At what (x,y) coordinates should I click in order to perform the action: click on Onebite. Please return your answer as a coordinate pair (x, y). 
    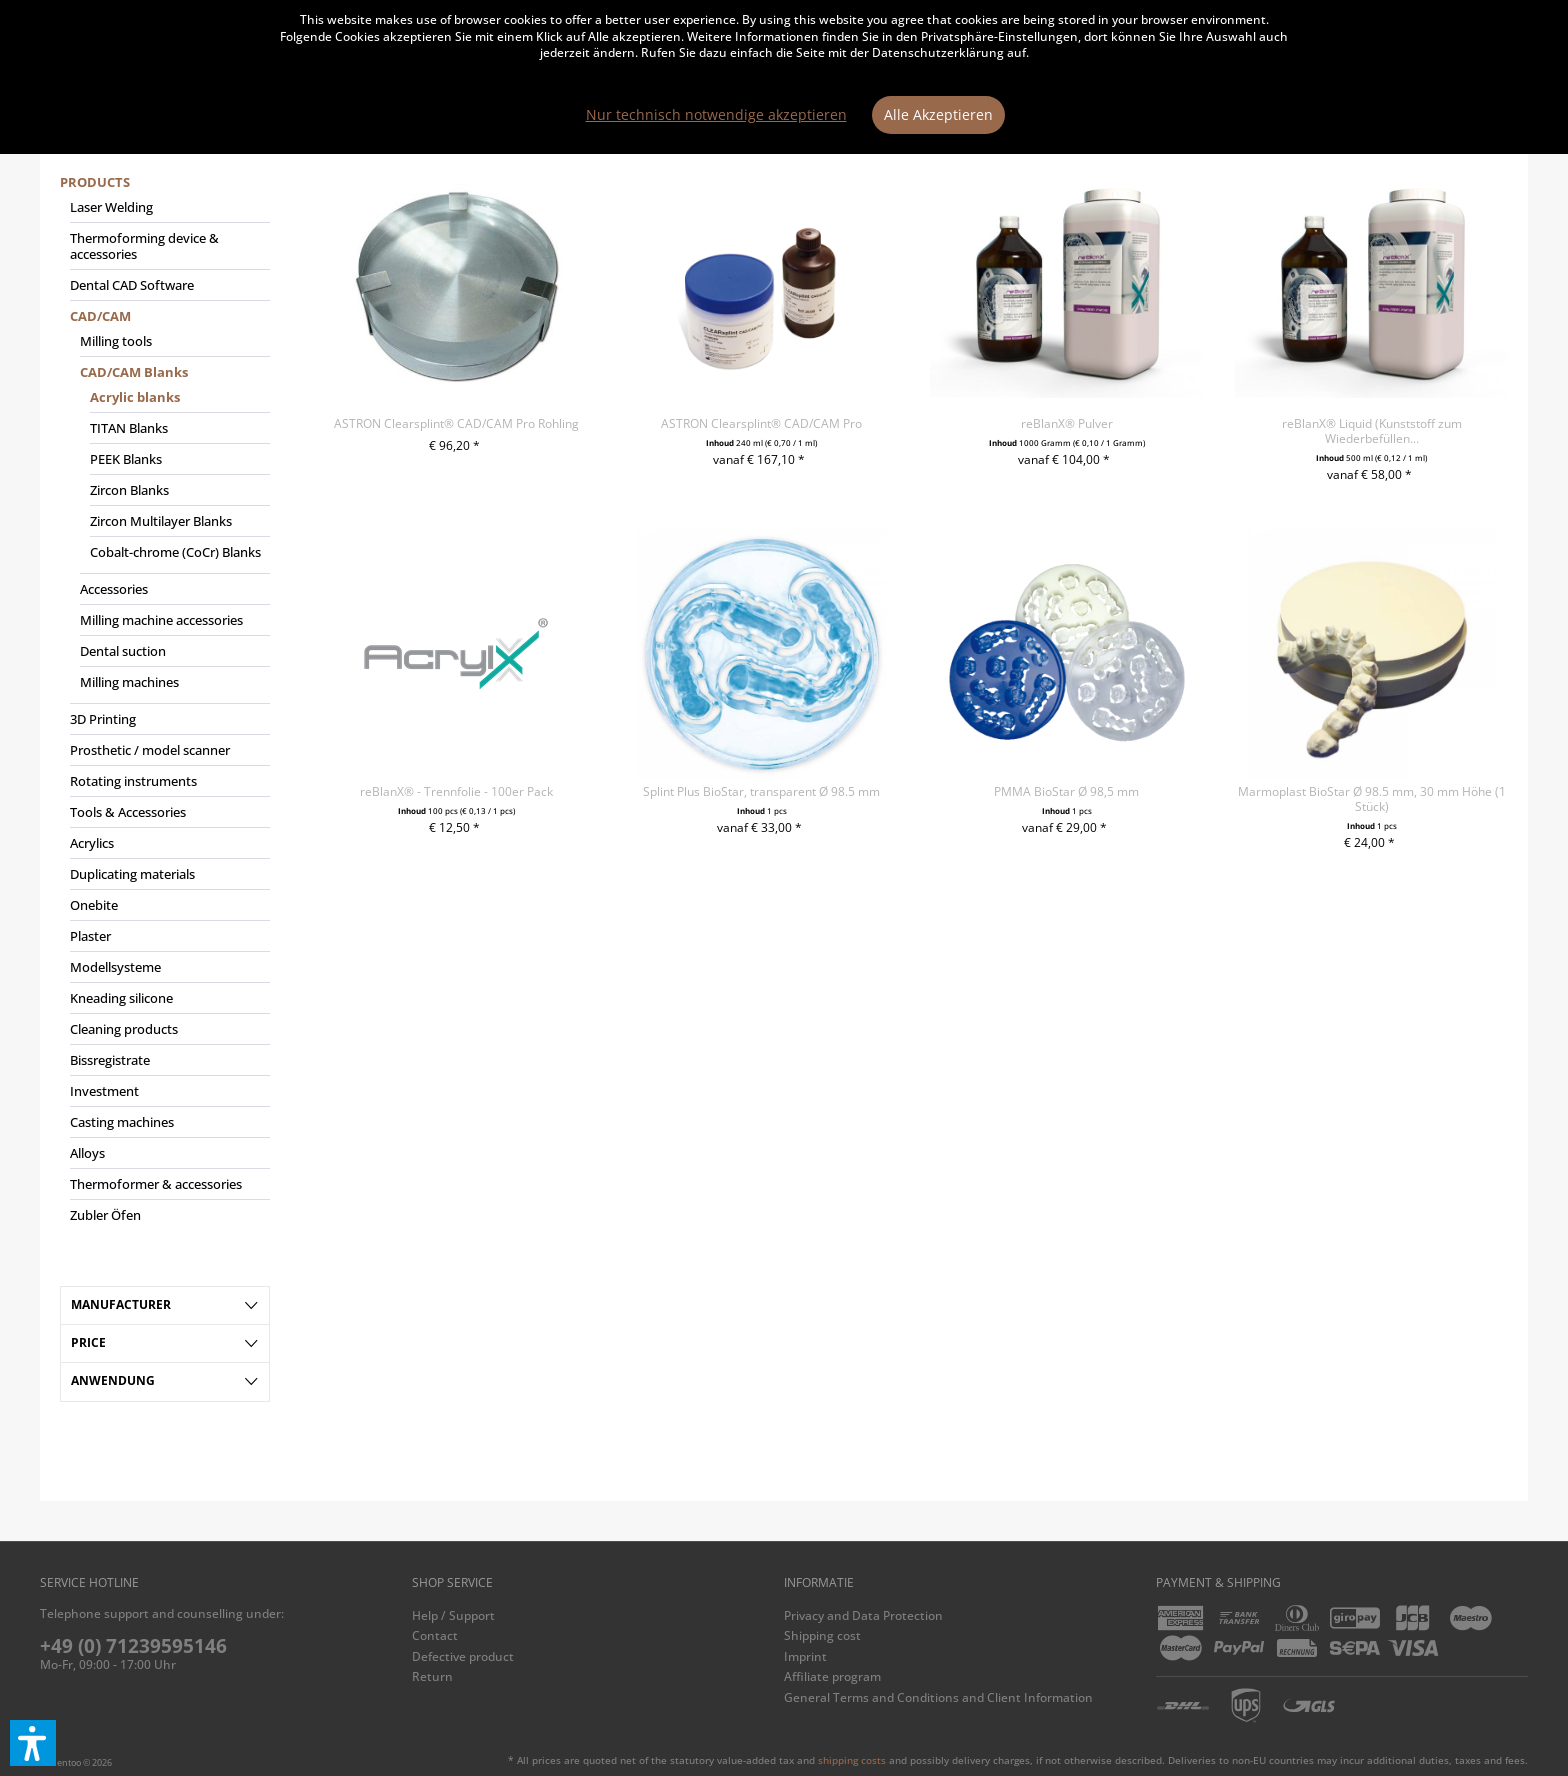
    Looking at the image, I should click on (94, 905).